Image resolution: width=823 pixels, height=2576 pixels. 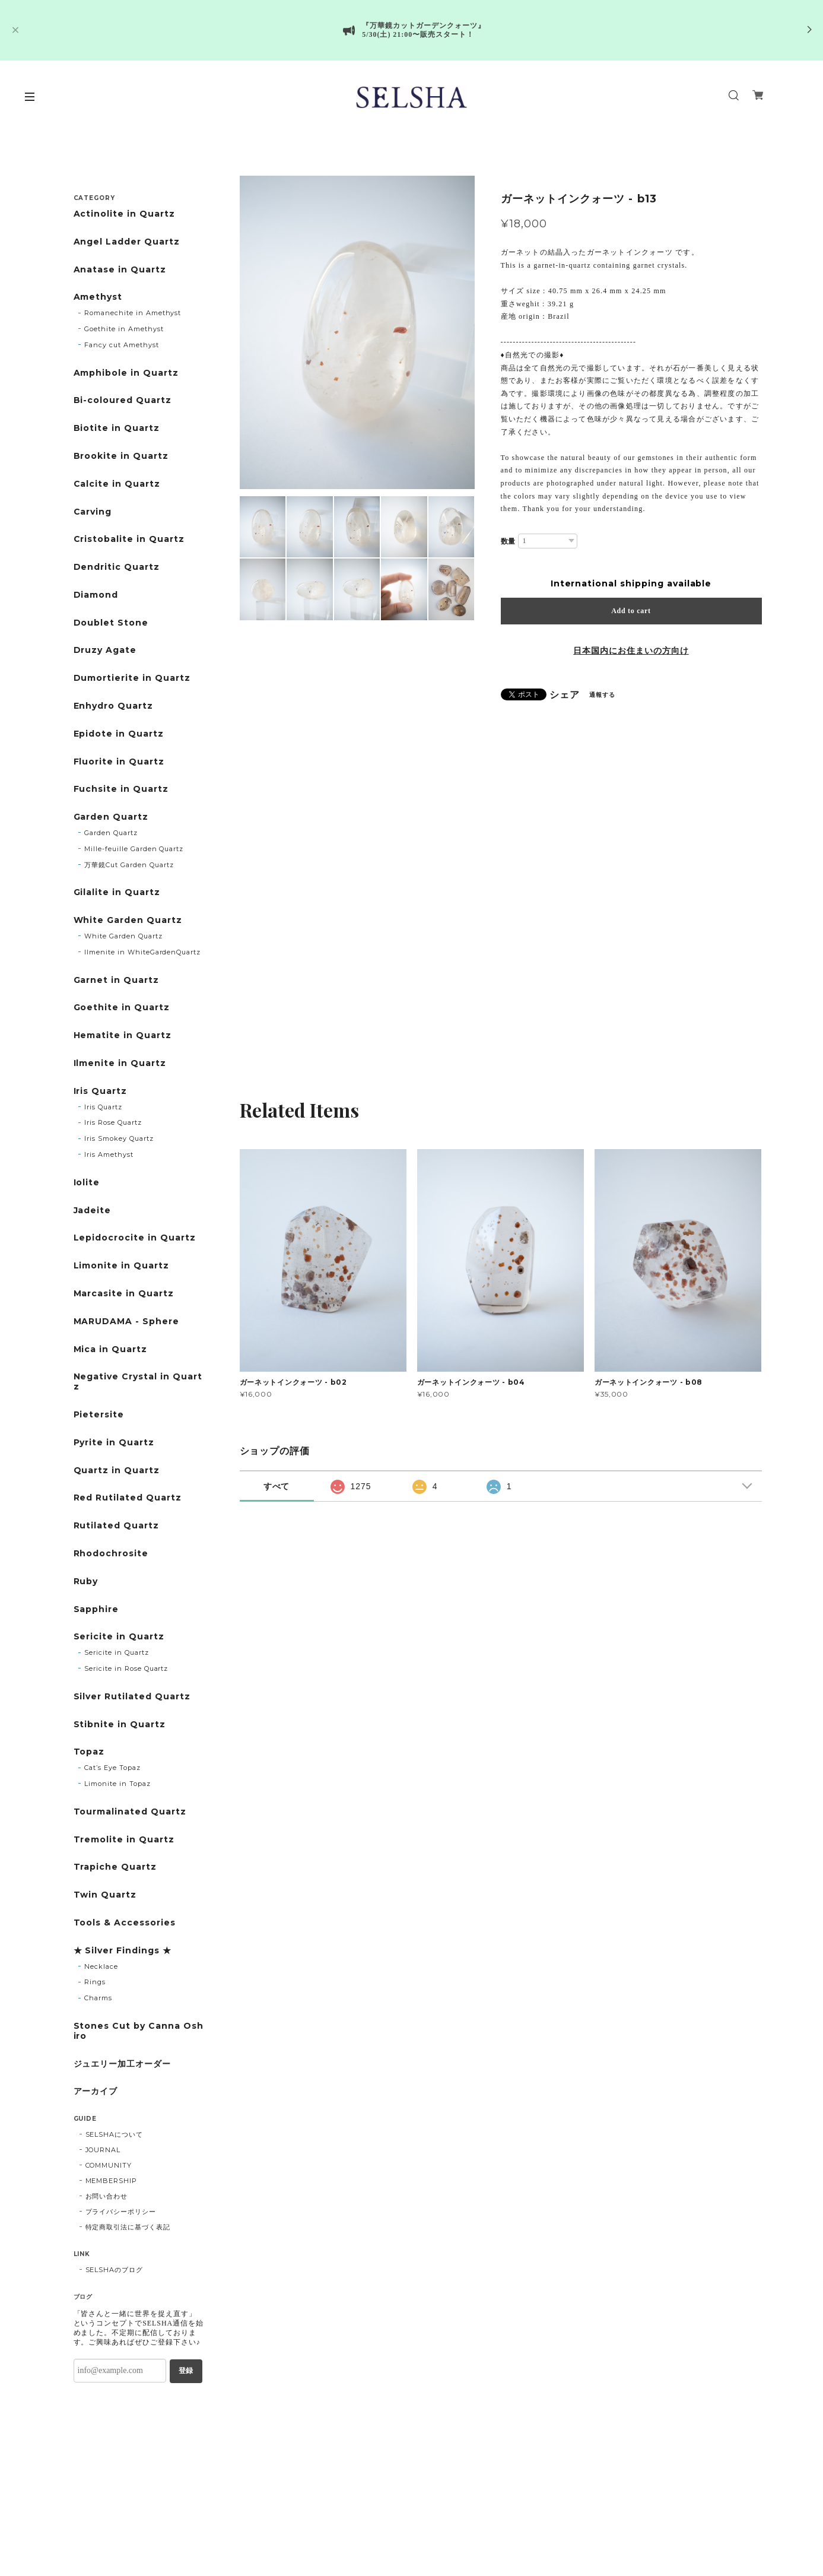 What do you see at coordinates (95, 1982) in the screenshot?
I see `Rings` at bounding box center [95, 1982].